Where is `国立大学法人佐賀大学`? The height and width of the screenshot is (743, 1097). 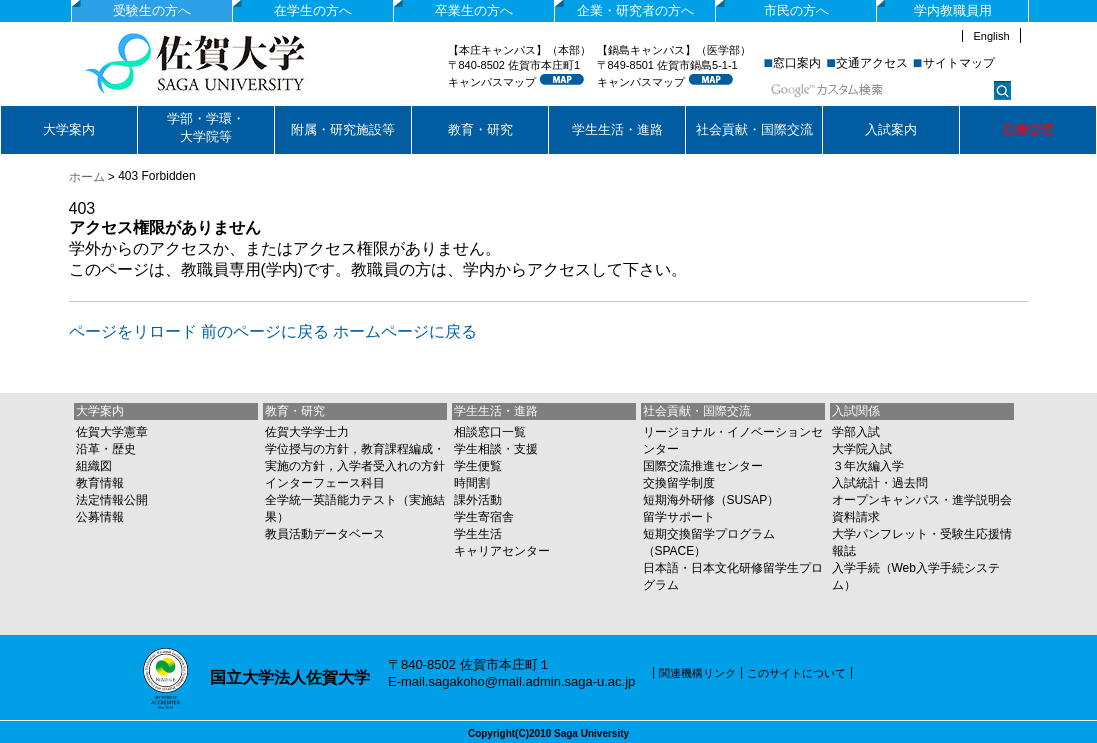
国立大学法人佐賀大学 is located at coordinates (230, 63).